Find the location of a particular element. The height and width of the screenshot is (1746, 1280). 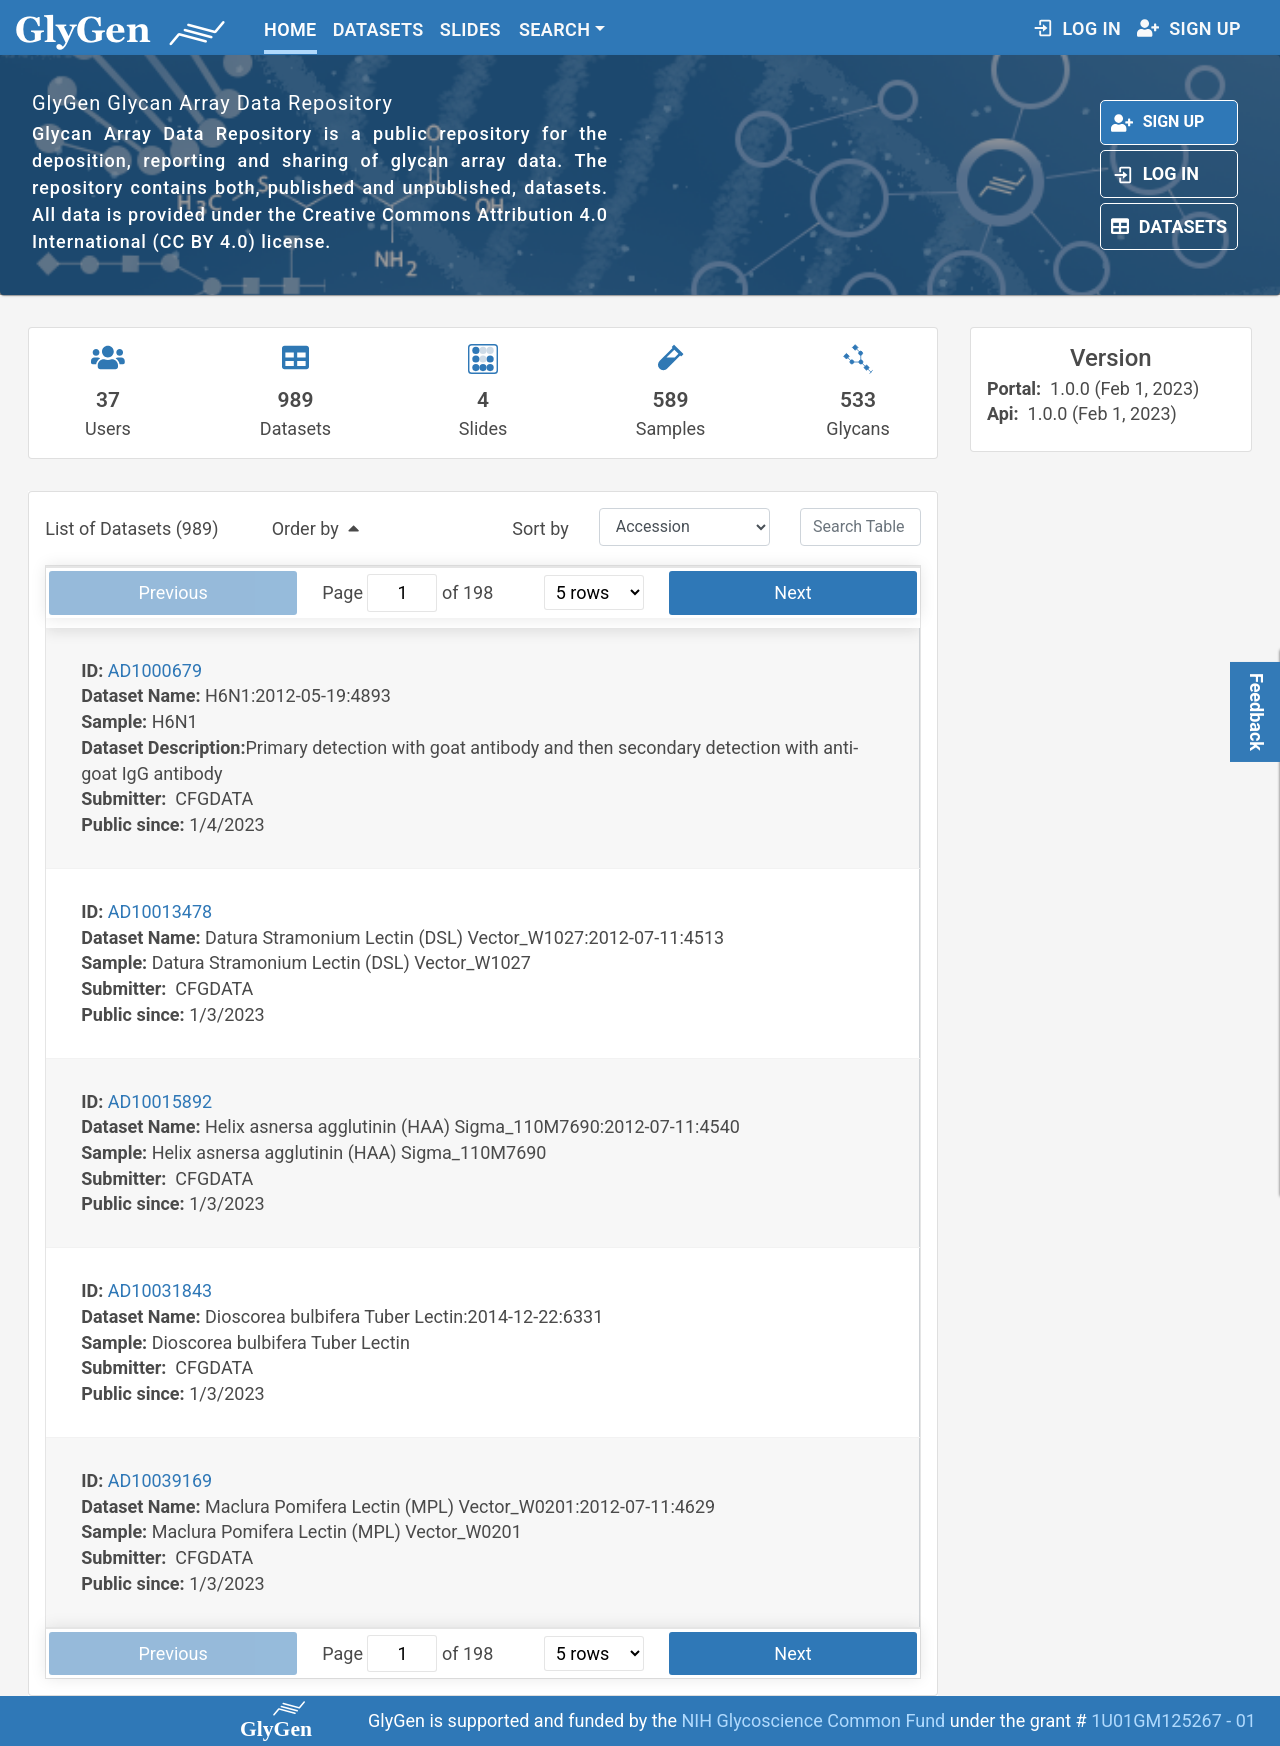

NIH Glycoscience Common Fund is located at coordinates (815, 1720).